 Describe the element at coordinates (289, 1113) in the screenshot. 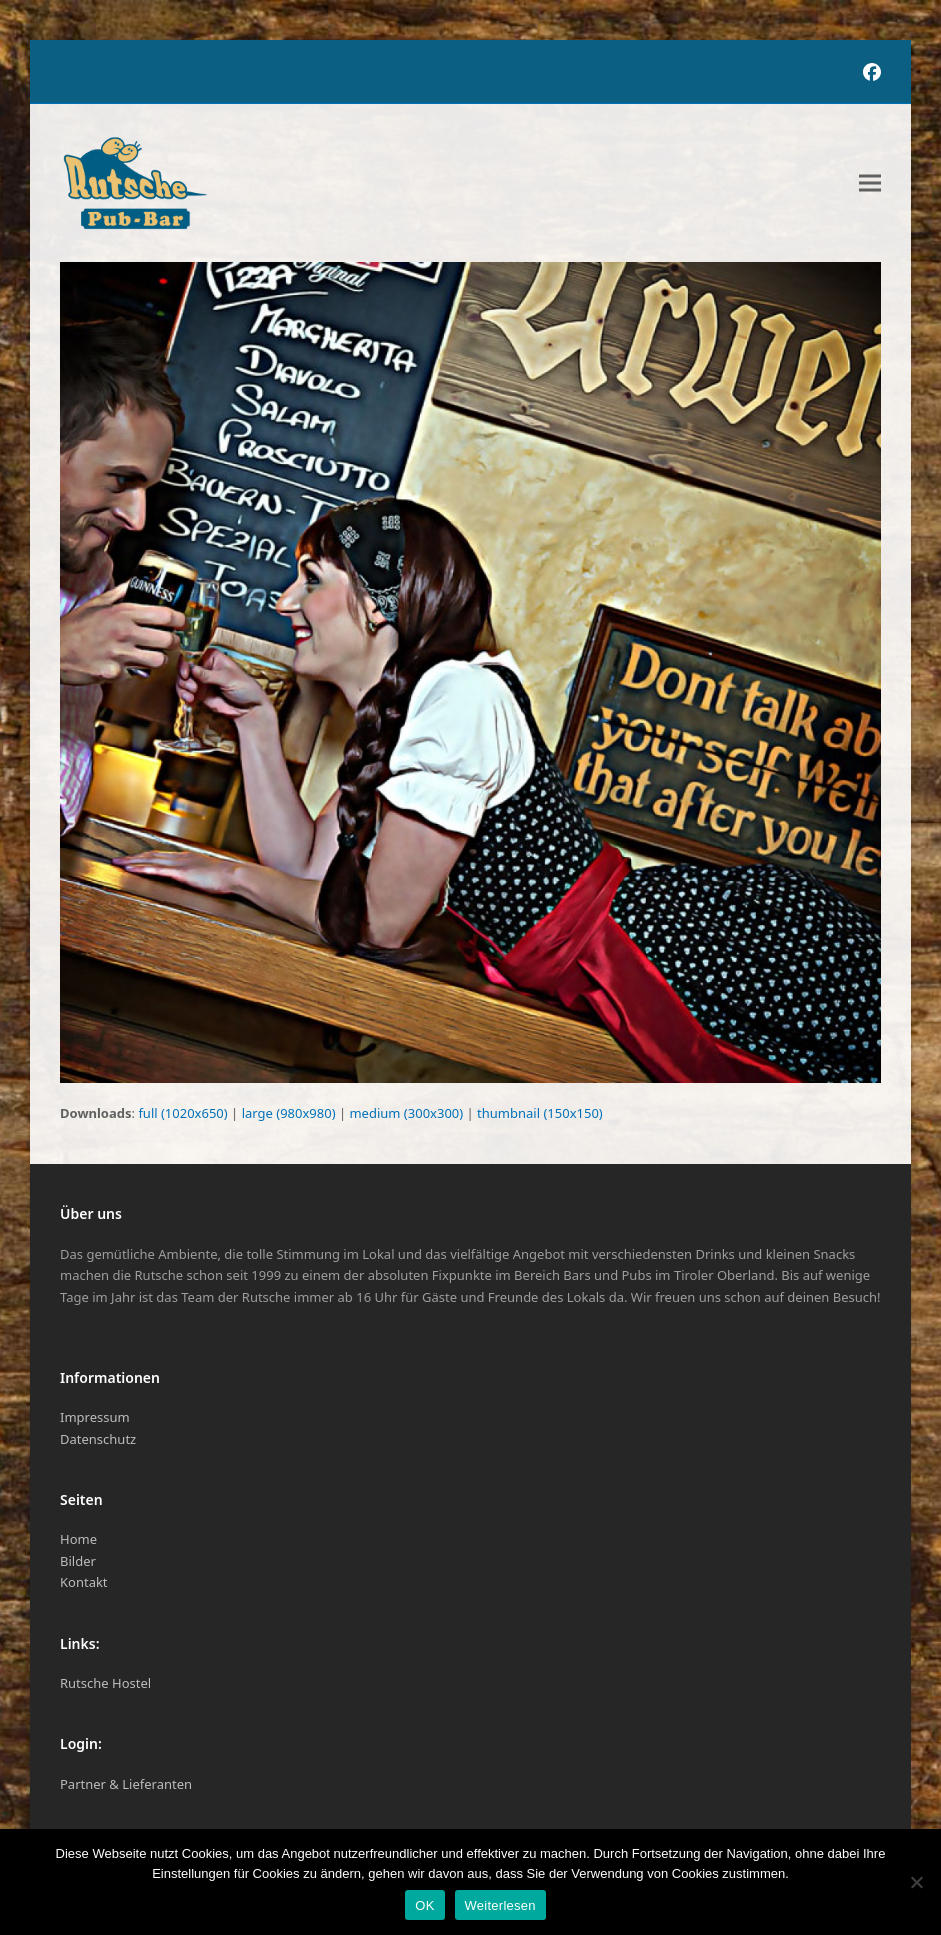

I see `large (980x980)` at that location.